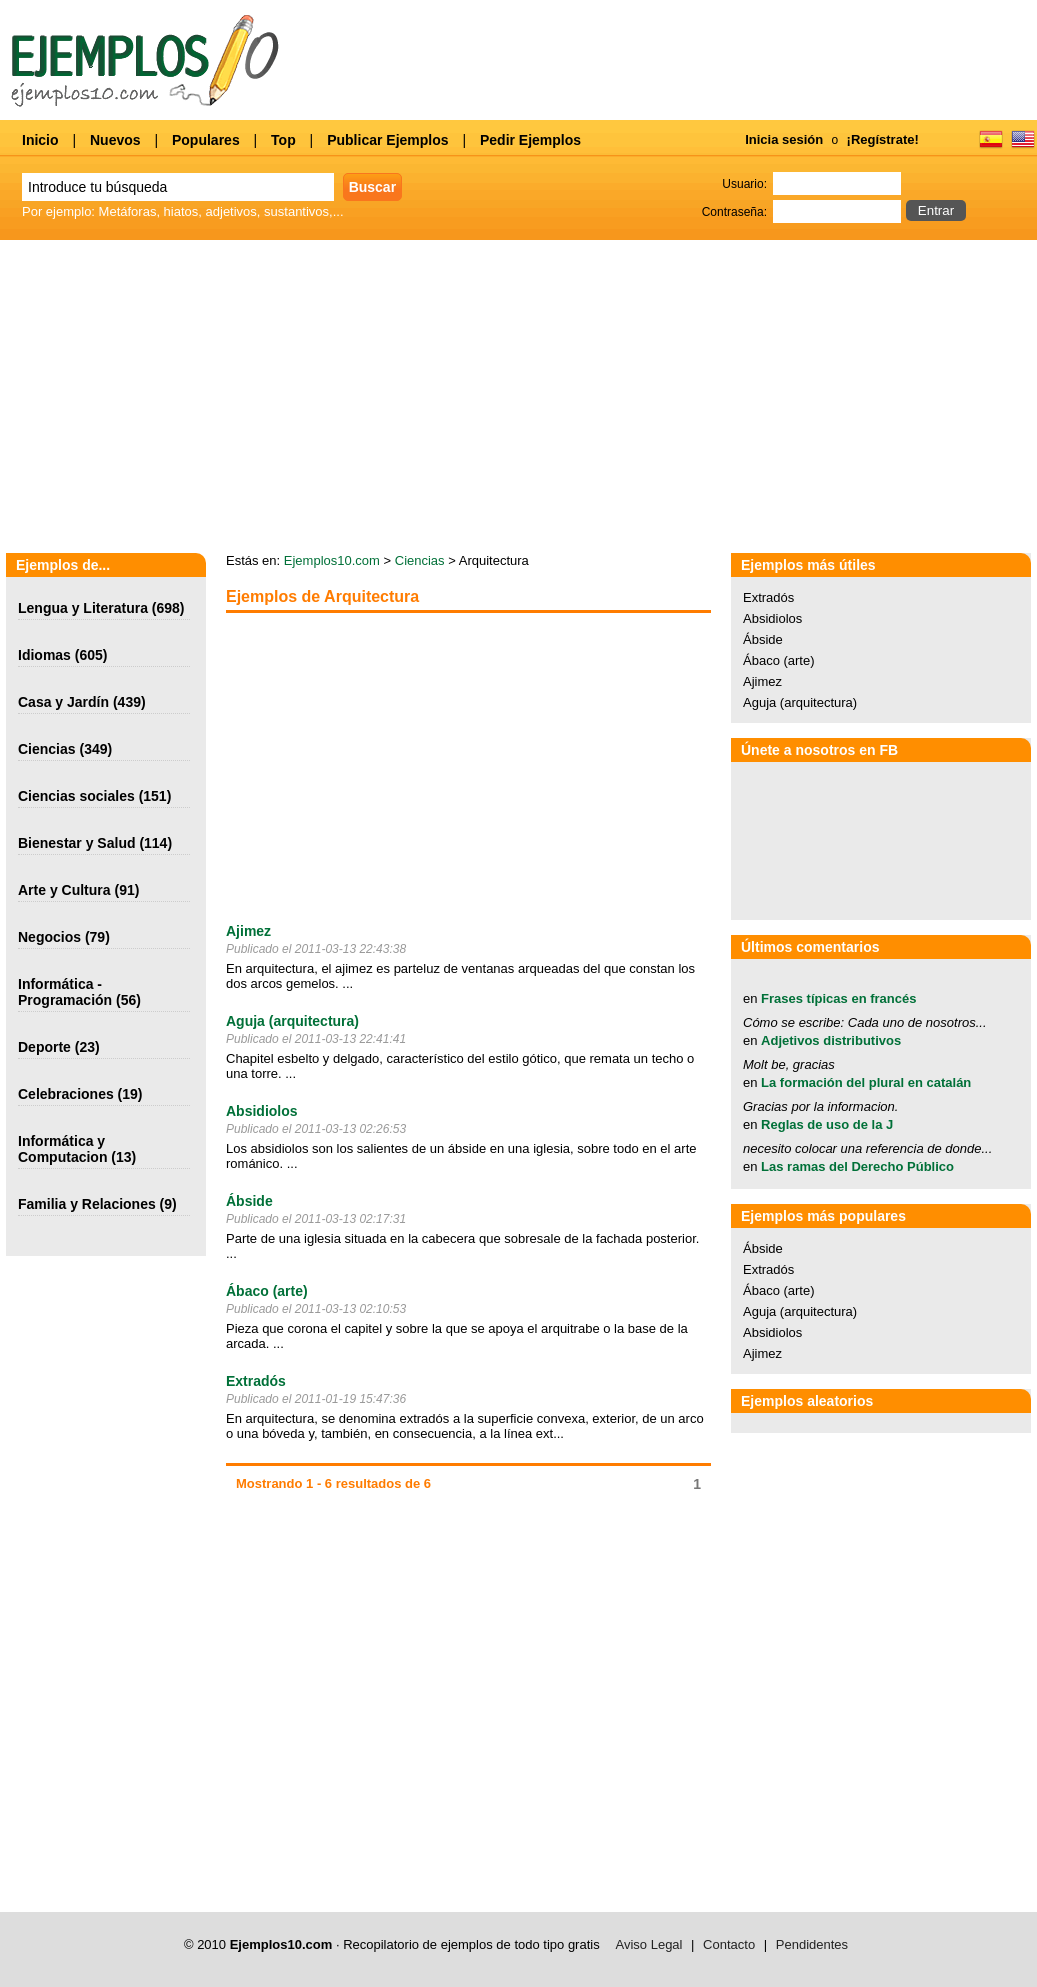  Describe the element at coordinates (206, 140) in the screenshot. I see `Populares` at that location.